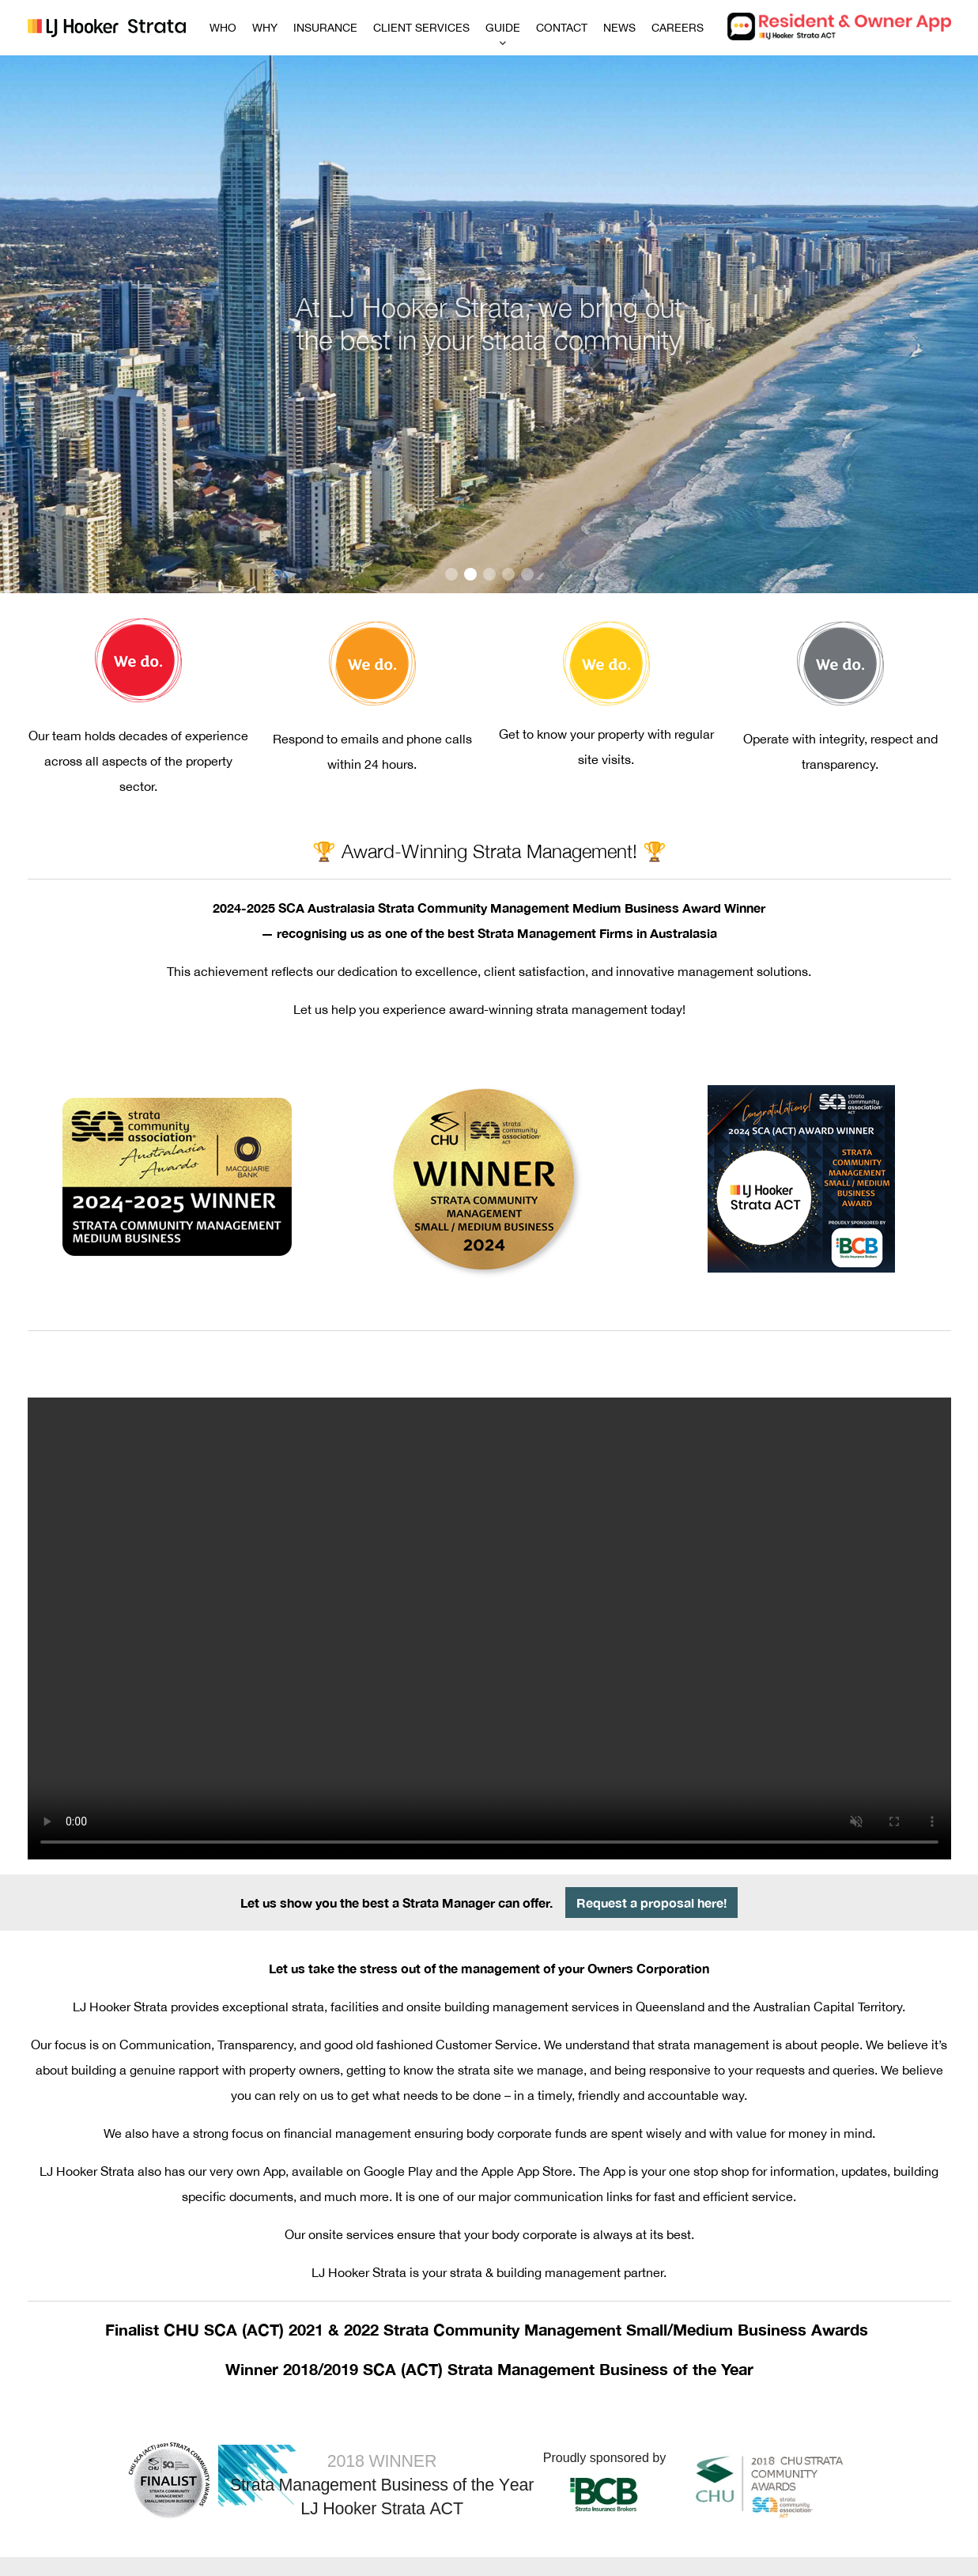 The image size is (978, 2576). Describe the element at coordinates (502, 27) in the screenshot. I see `GUIDE` at that location.